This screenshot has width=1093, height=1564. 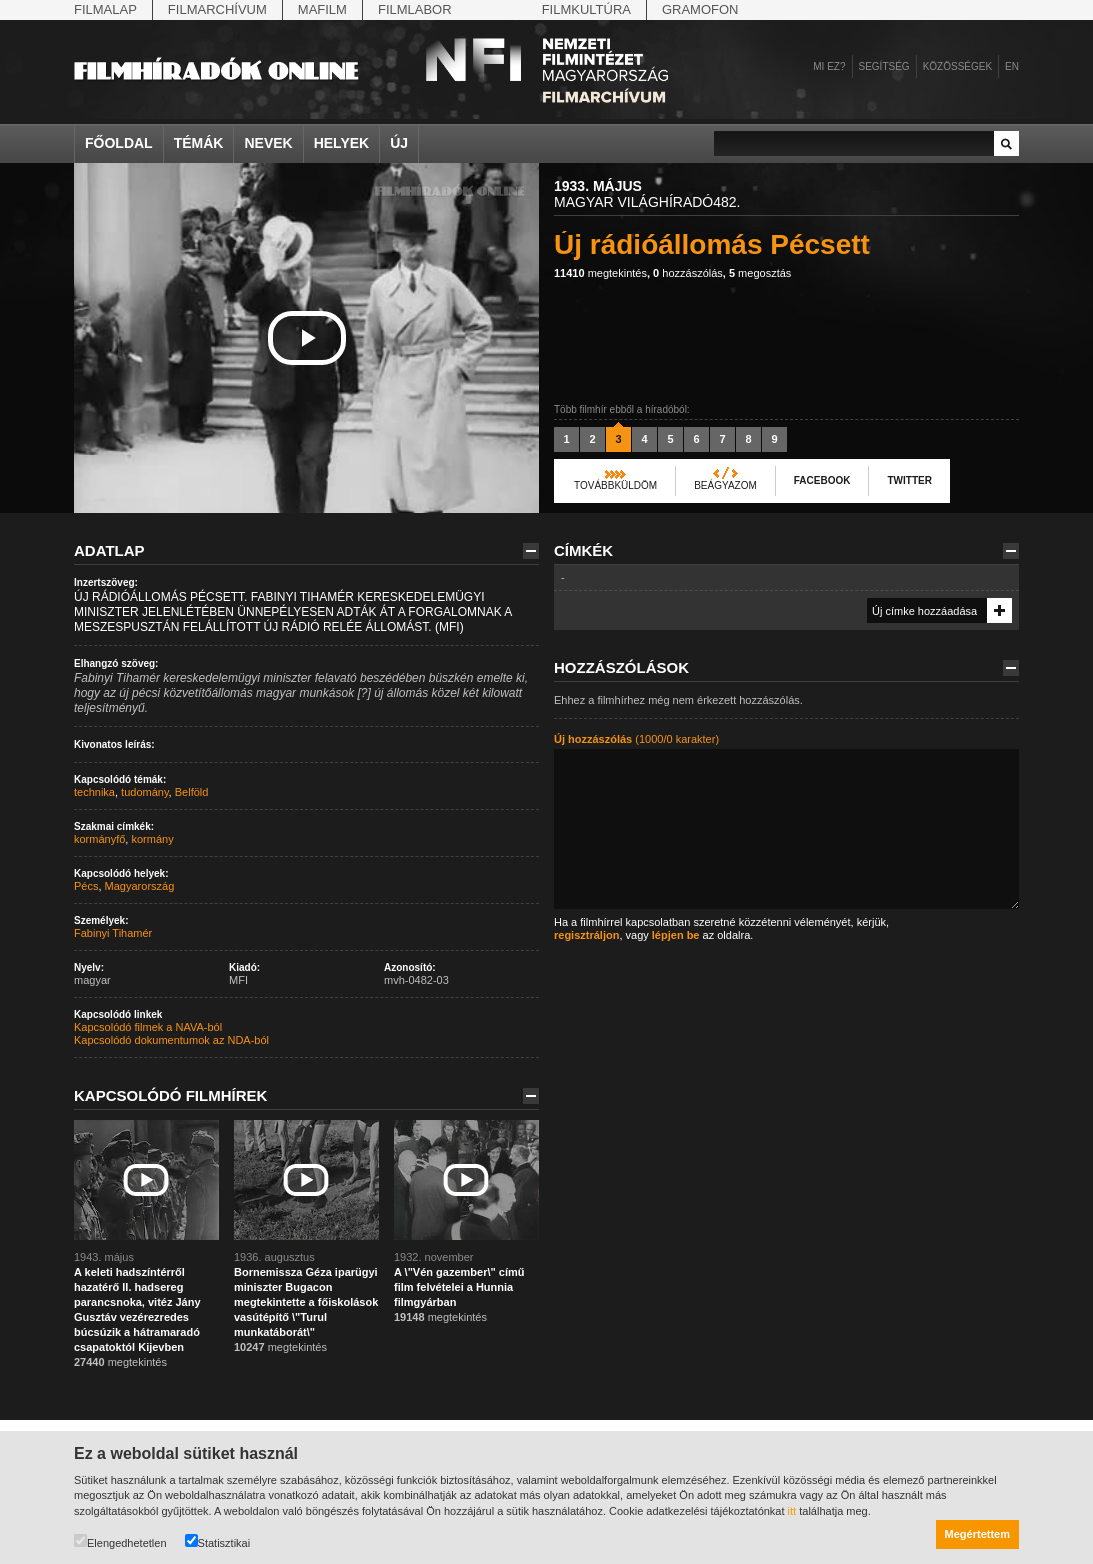 I want to click on itt, so click(x=792, y=1511).